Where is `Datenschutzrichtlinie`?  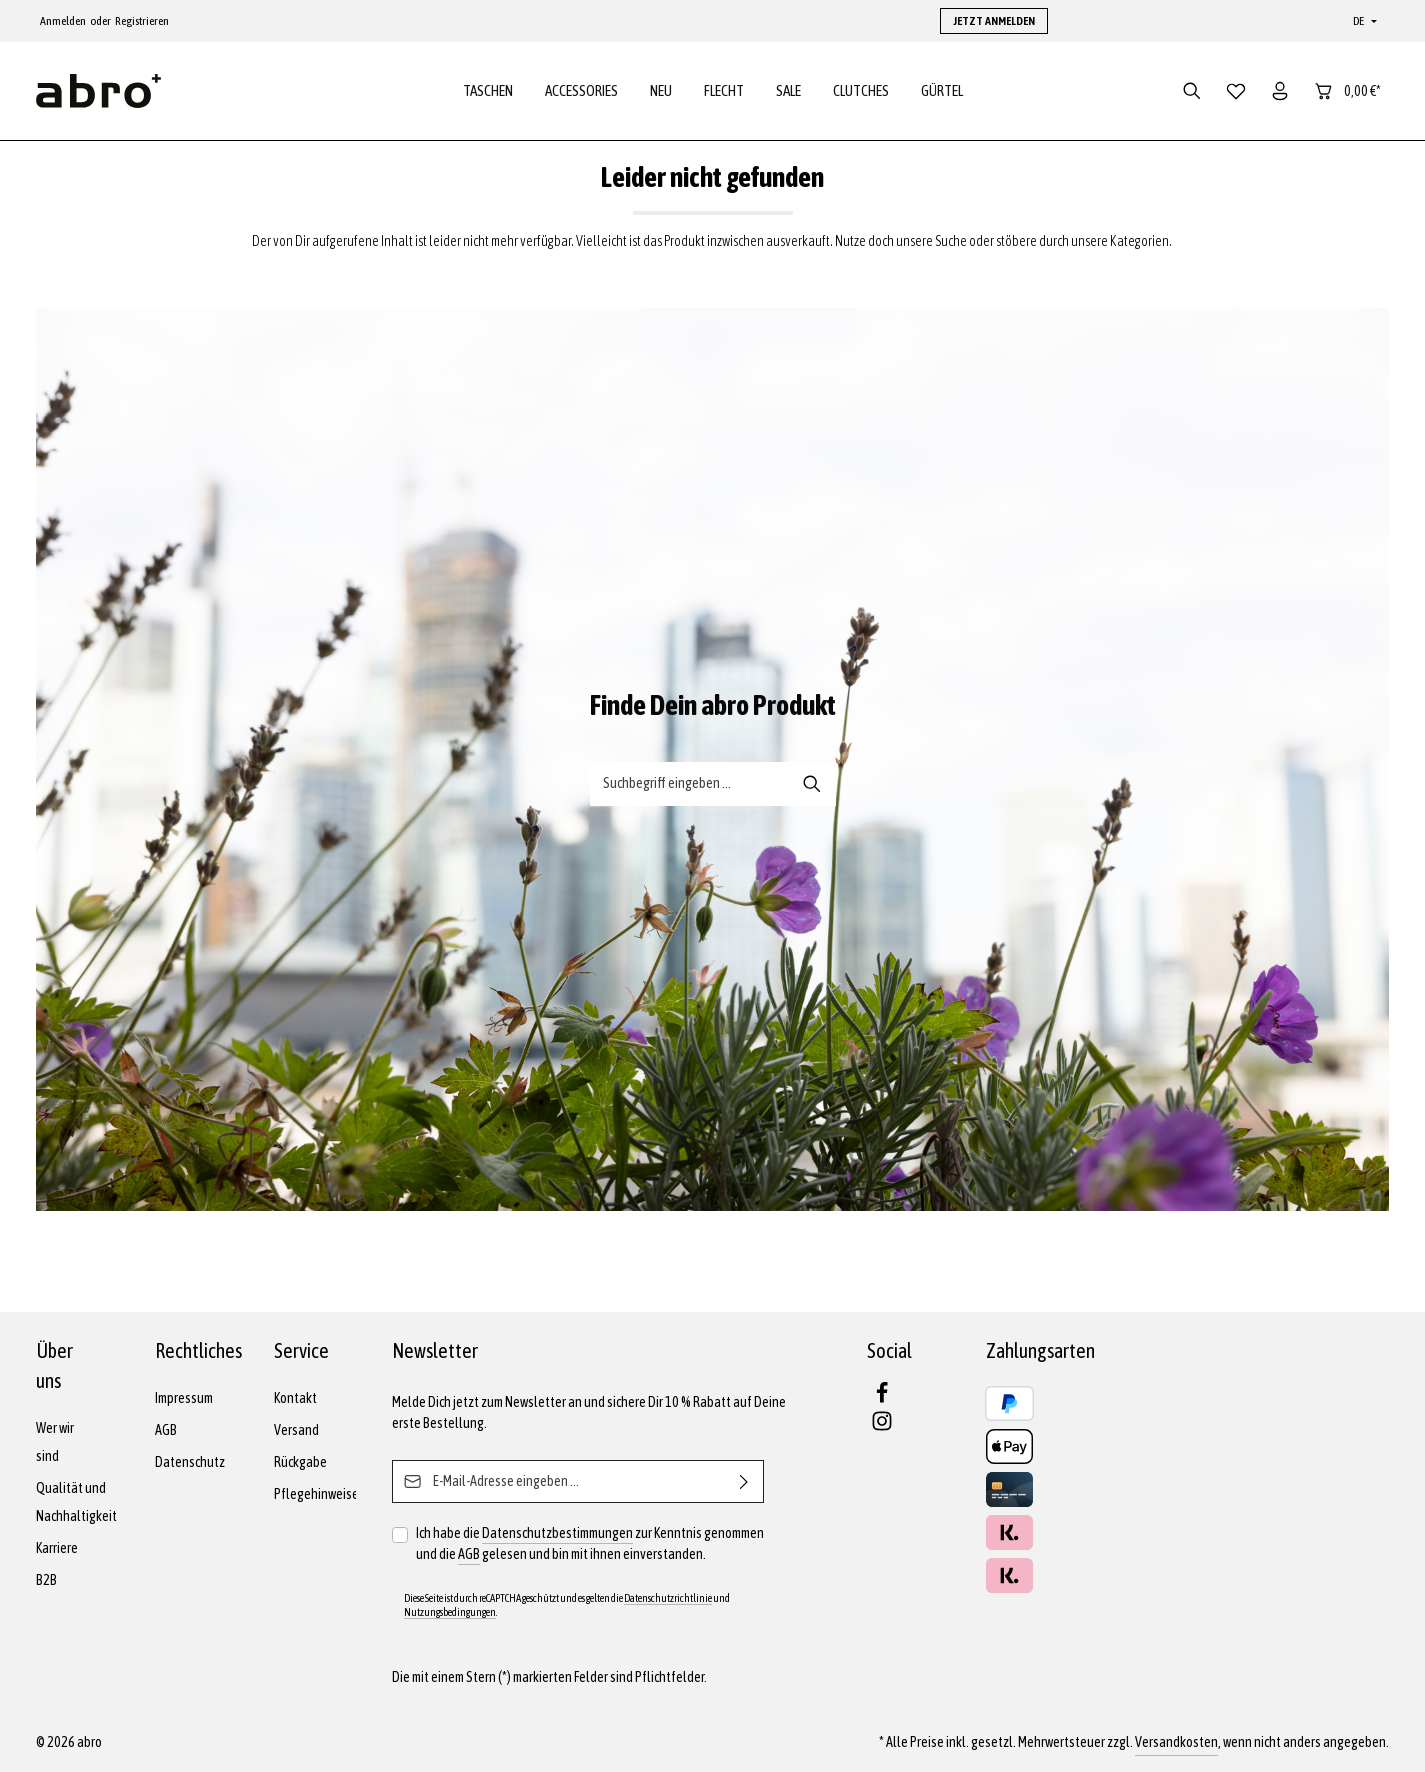
Datenschutzrichtlinie is located at coordinates (668, 1598).